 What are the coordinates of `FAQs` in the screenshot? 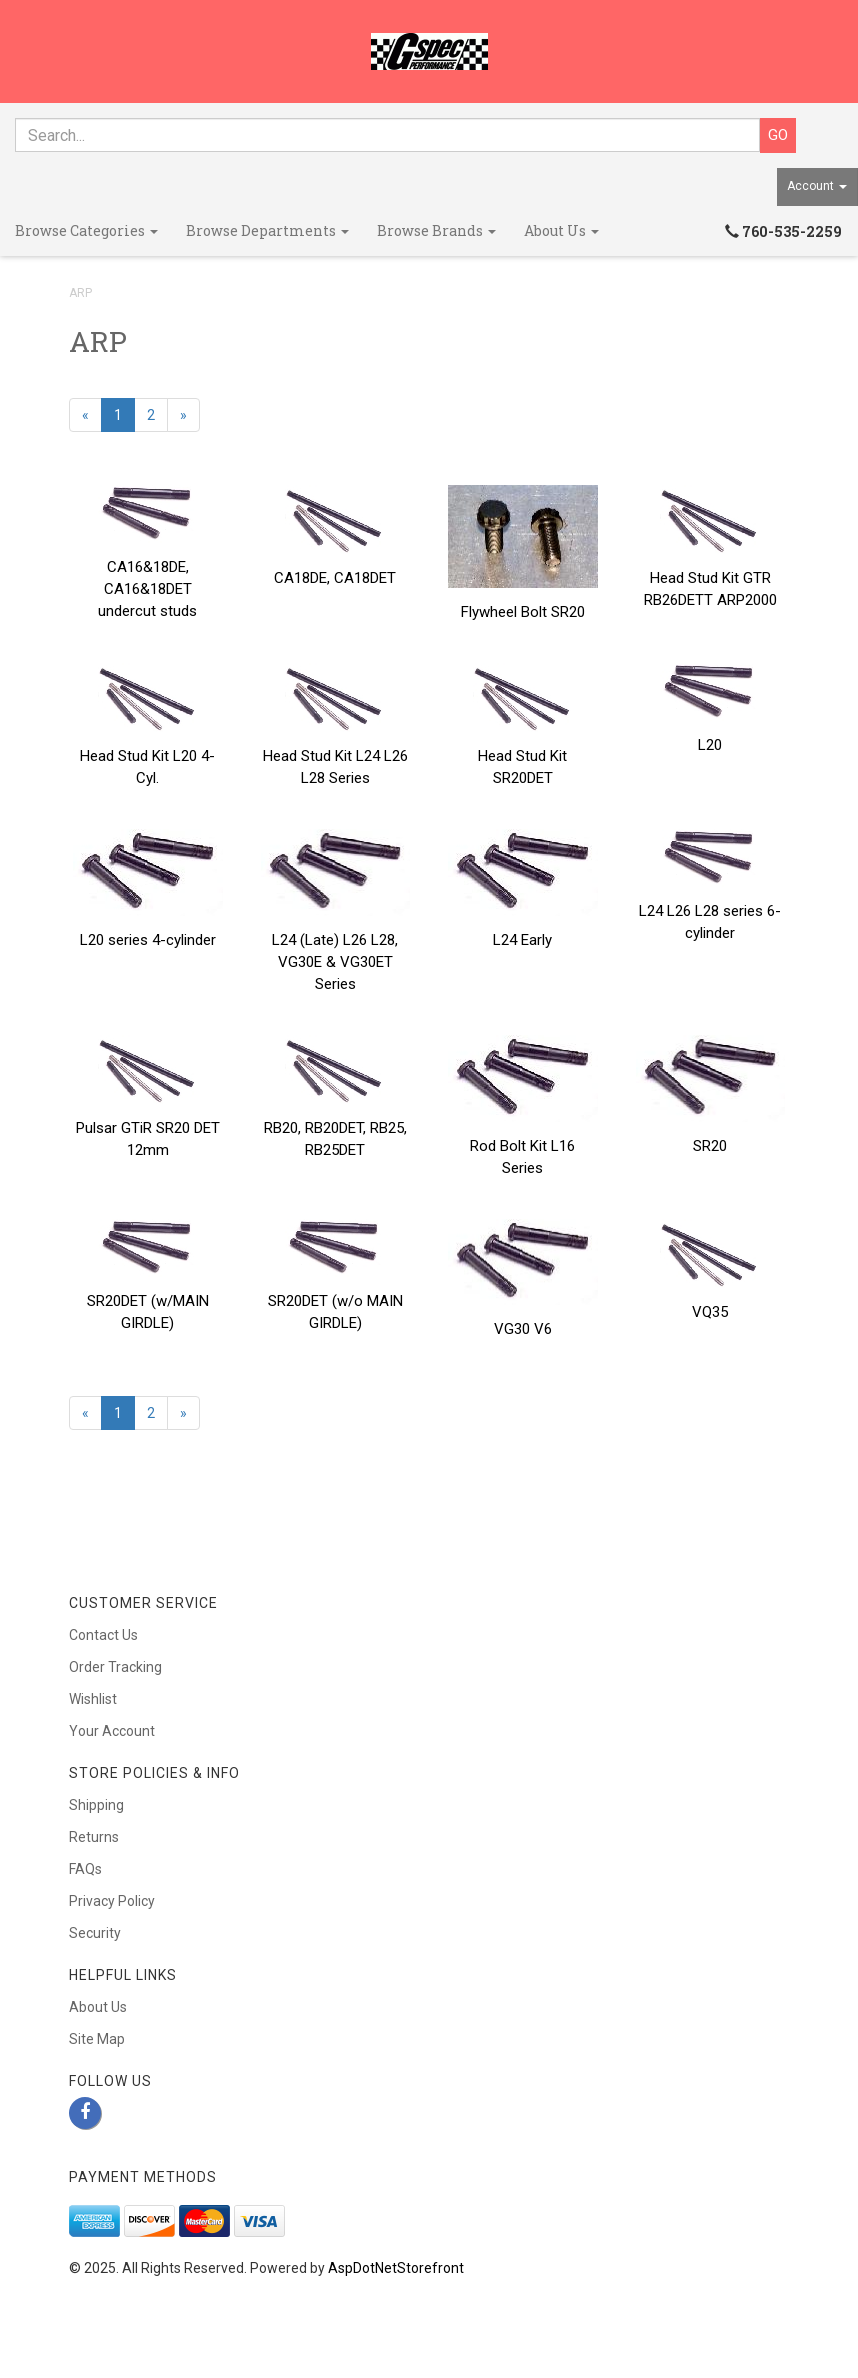 It's located at (85, 1869).